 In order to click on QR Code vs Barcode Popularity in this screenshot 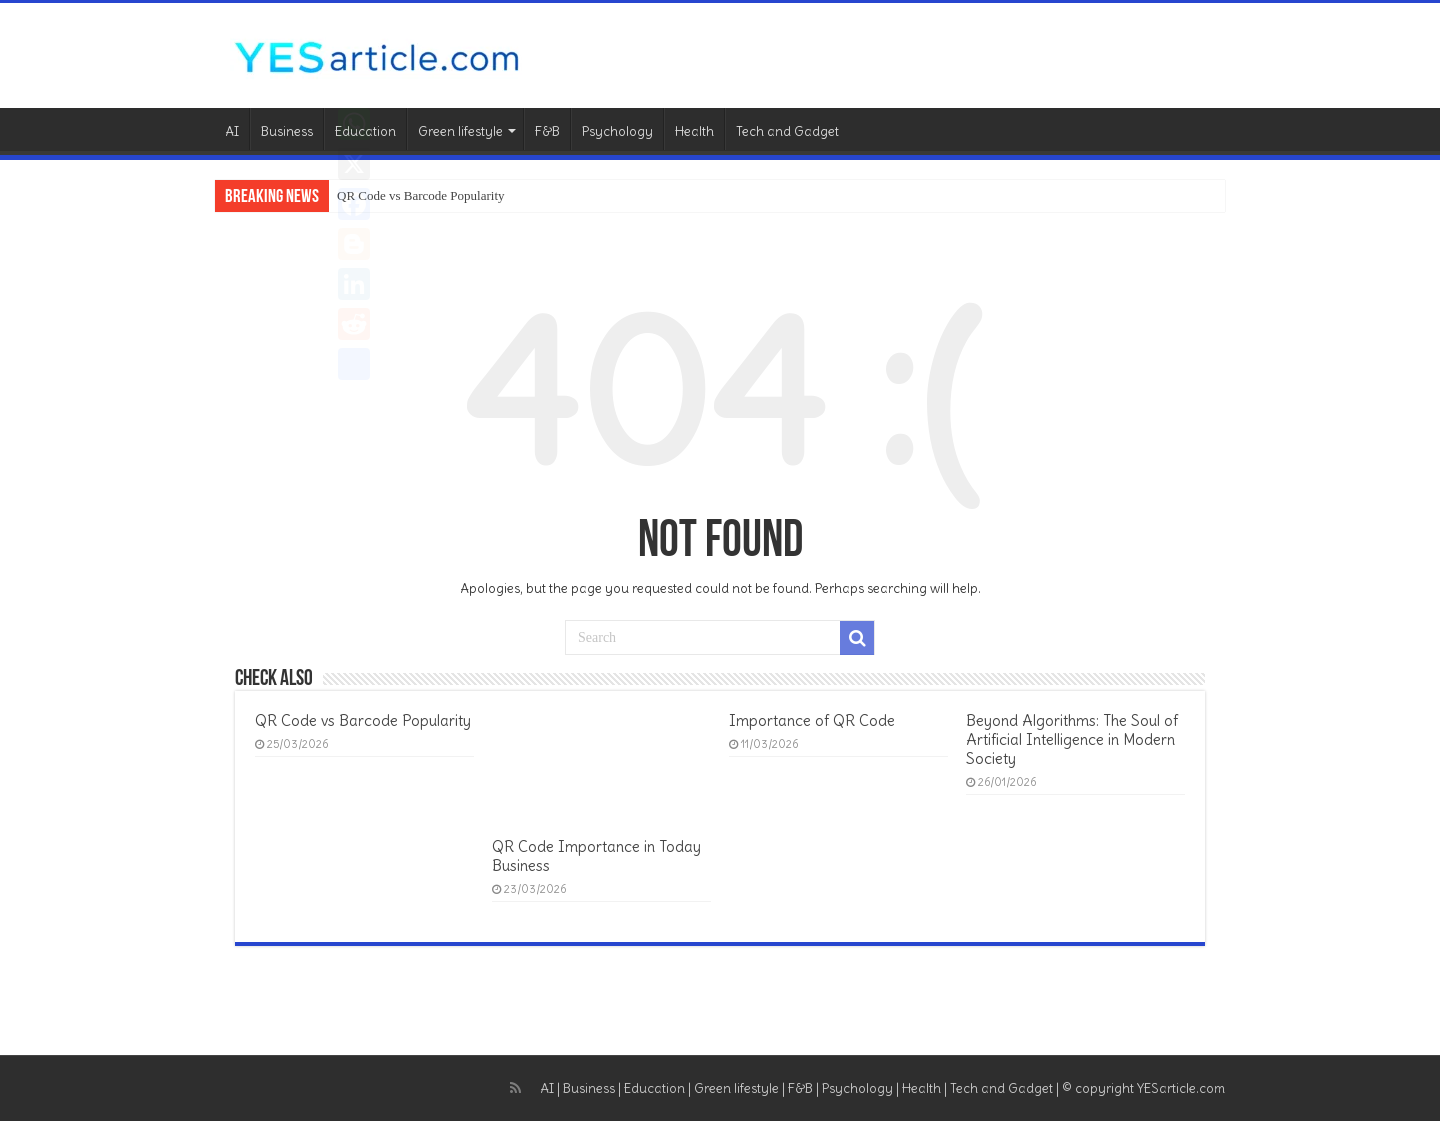, I will do `click(421, 195)`.